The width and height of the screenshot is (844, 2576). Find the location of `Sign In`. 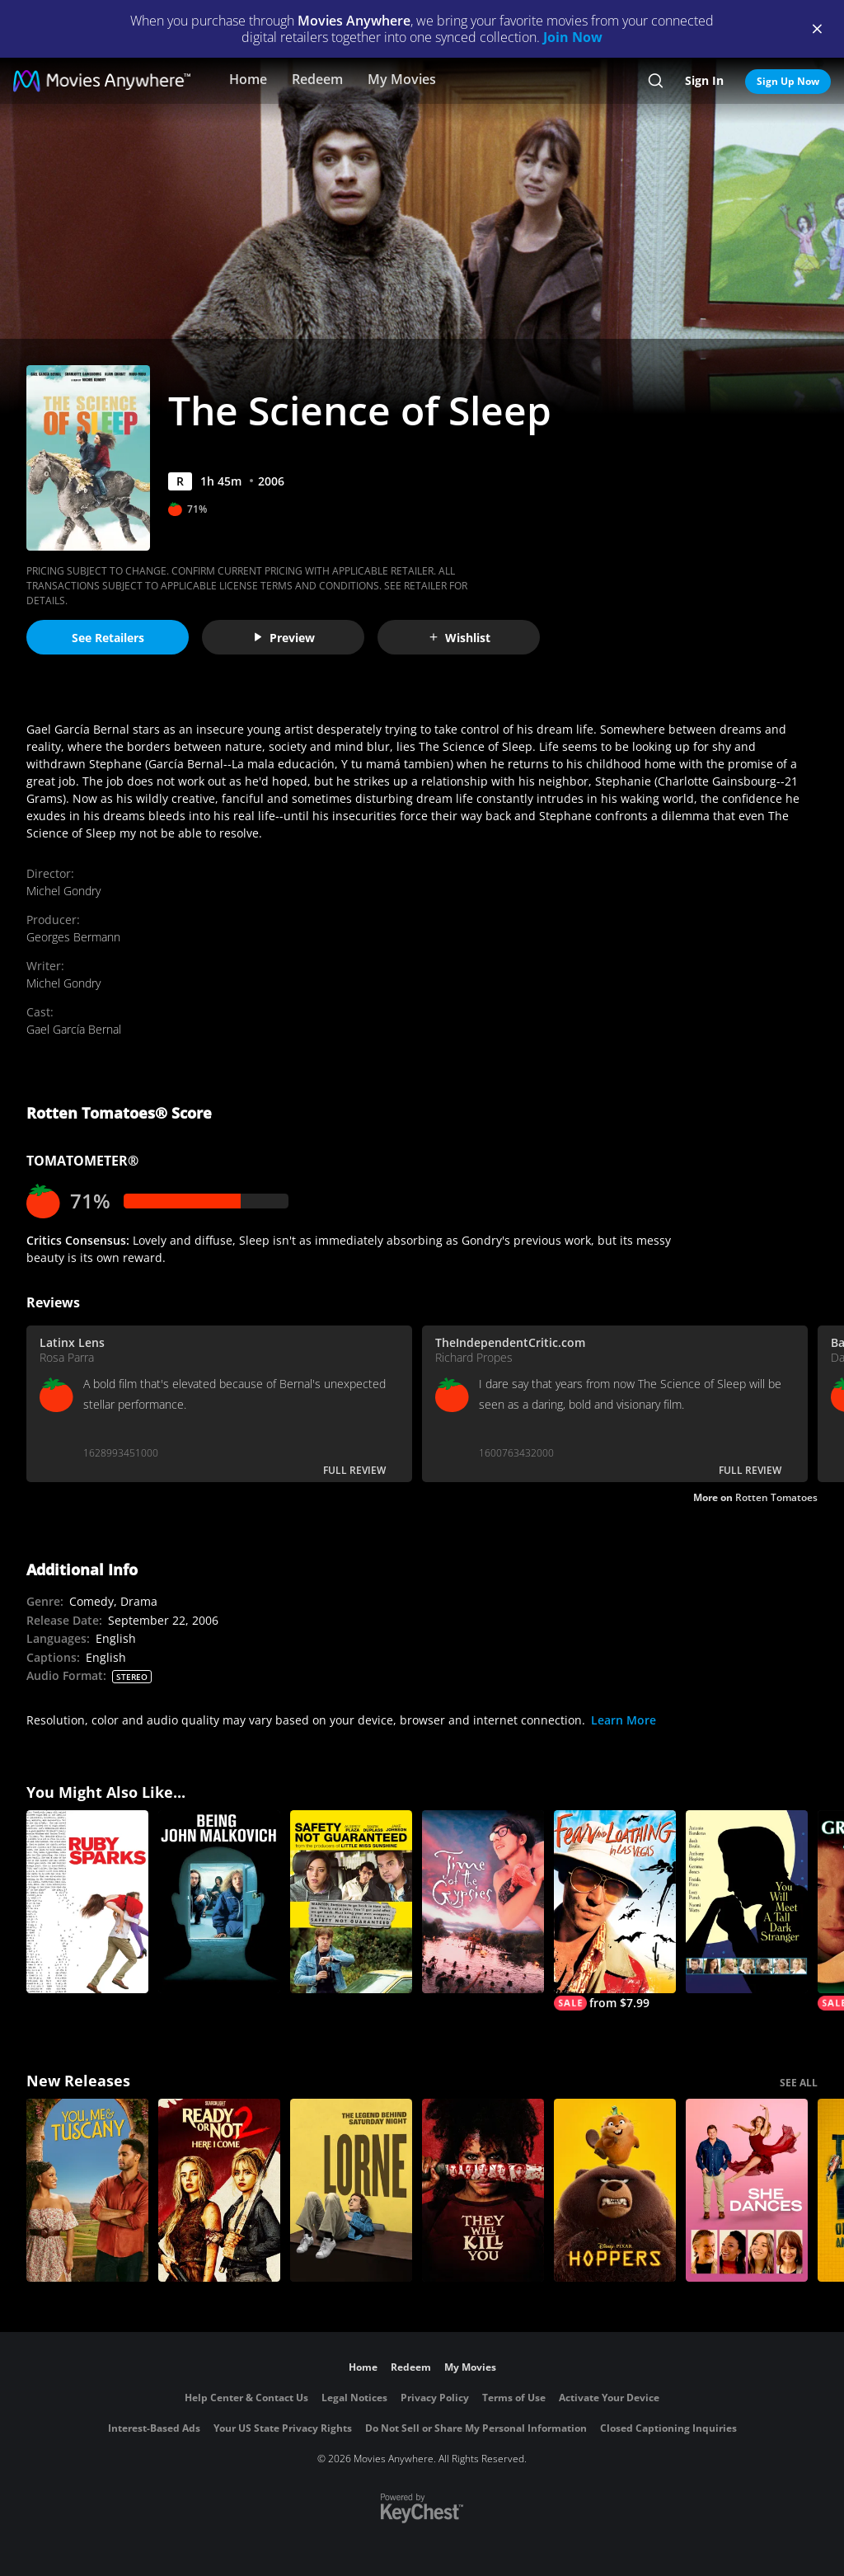

Sign In is located at coordinates (704, 80).